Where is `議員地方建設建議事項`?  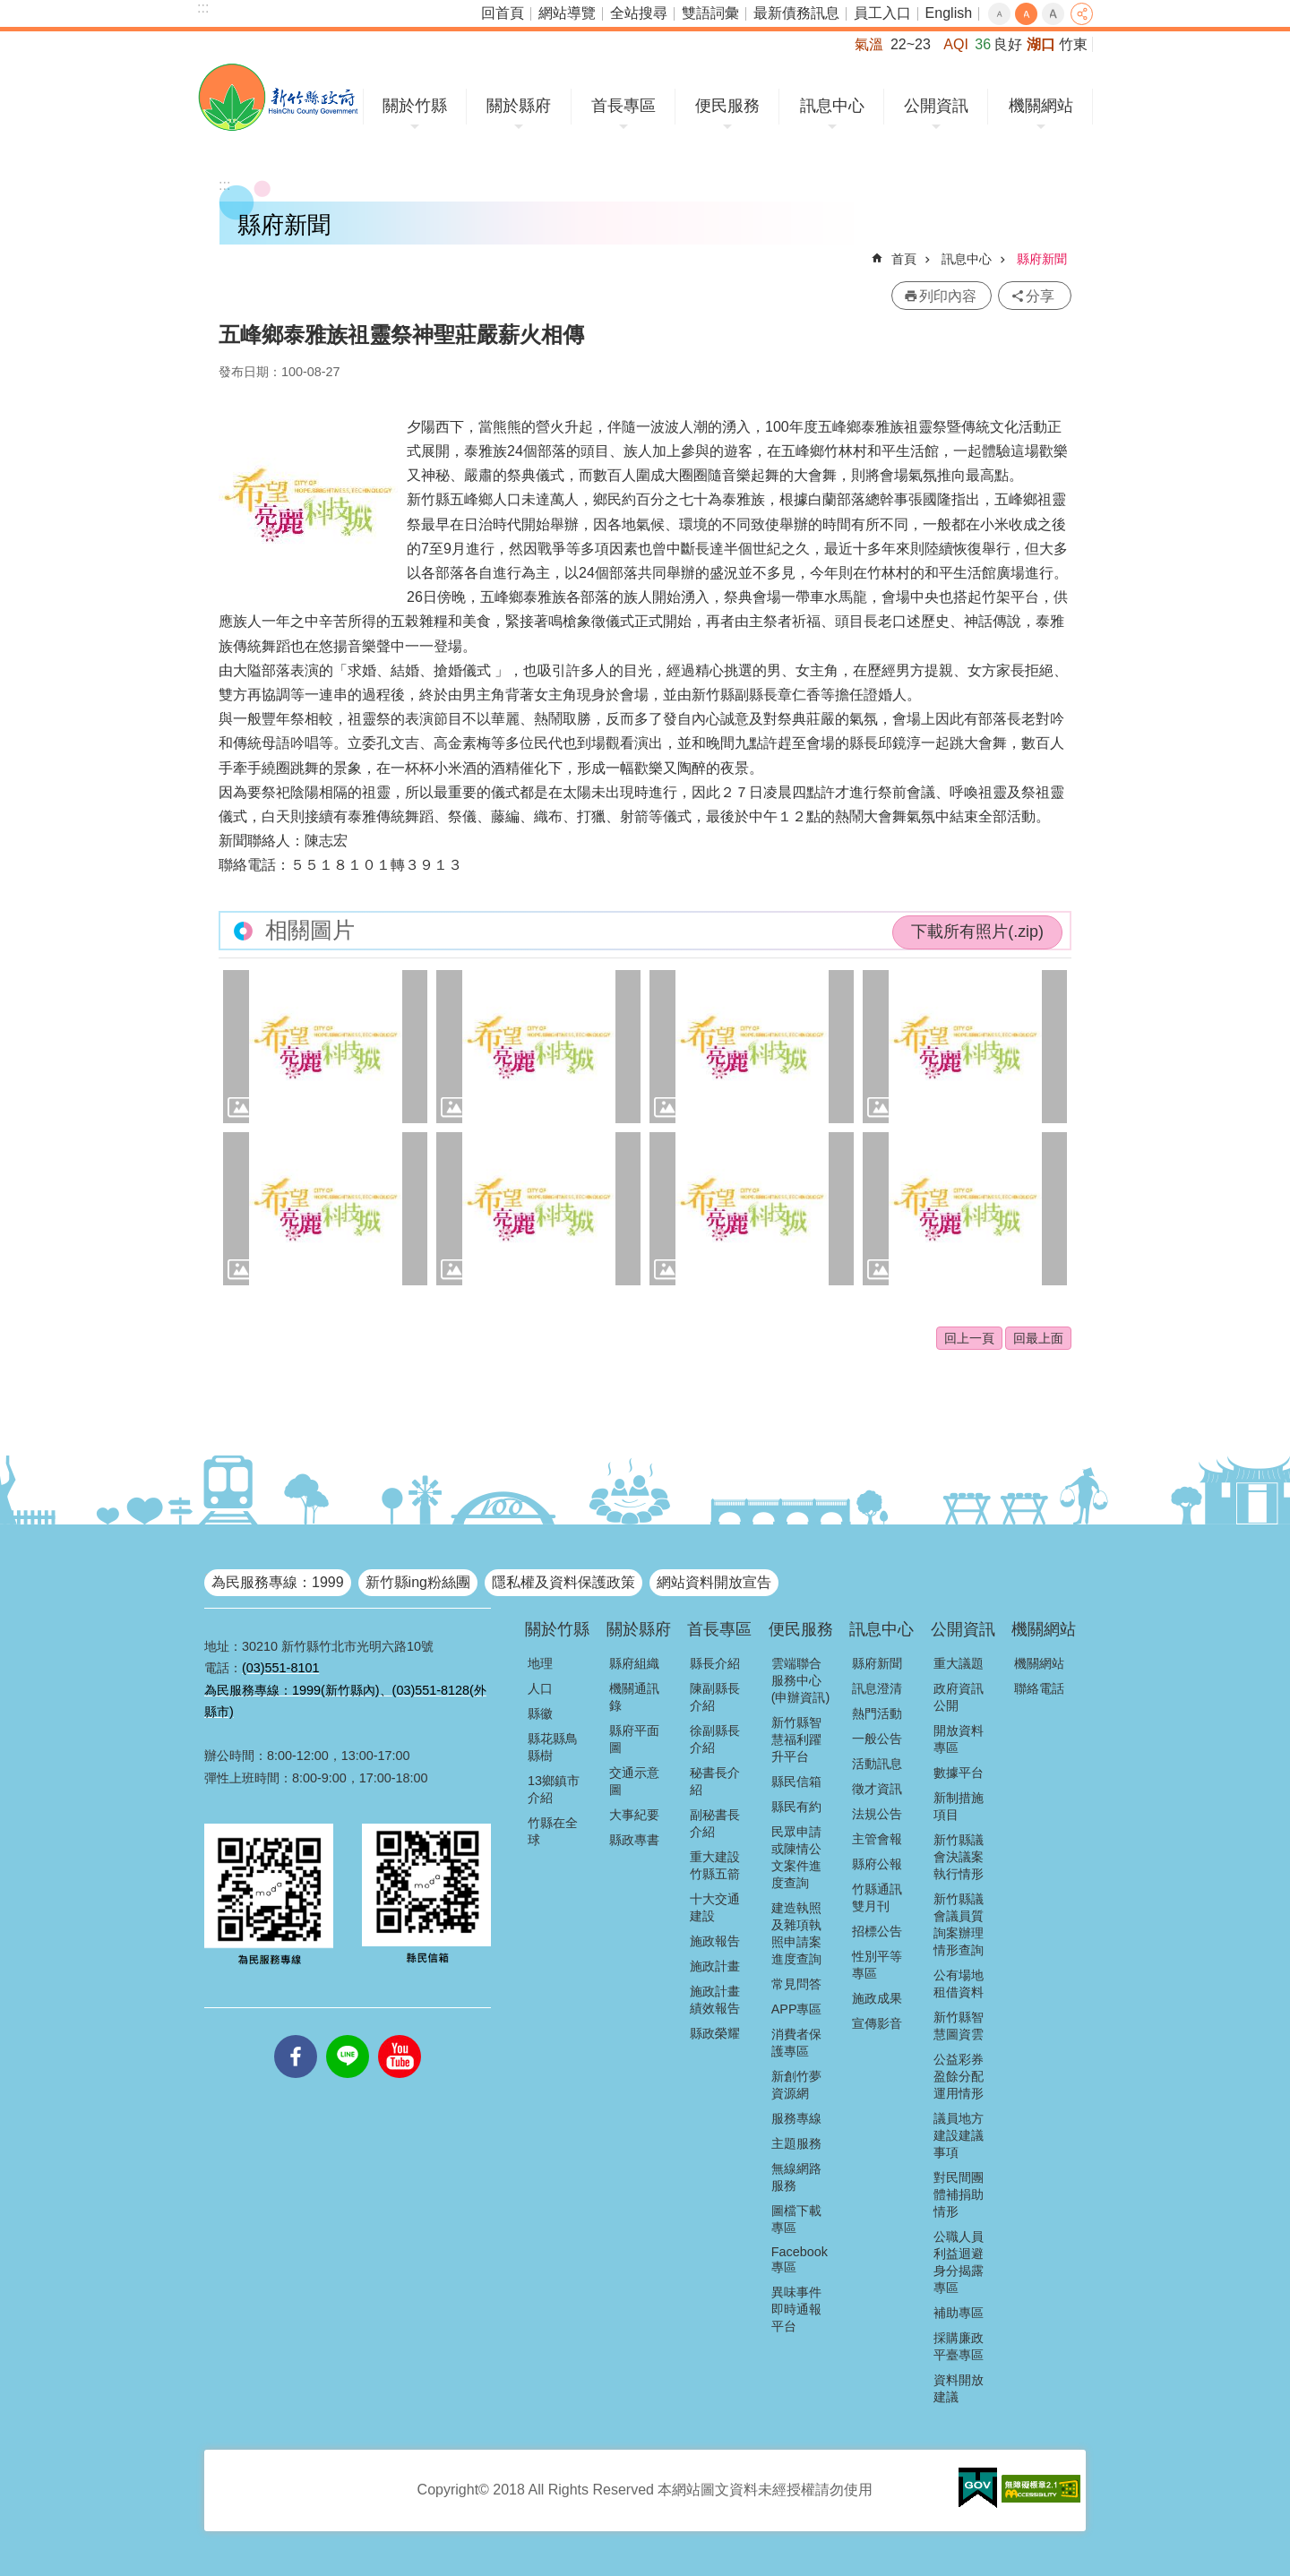 議員地方建設建議事項 is located at coordinates (958, 2135).